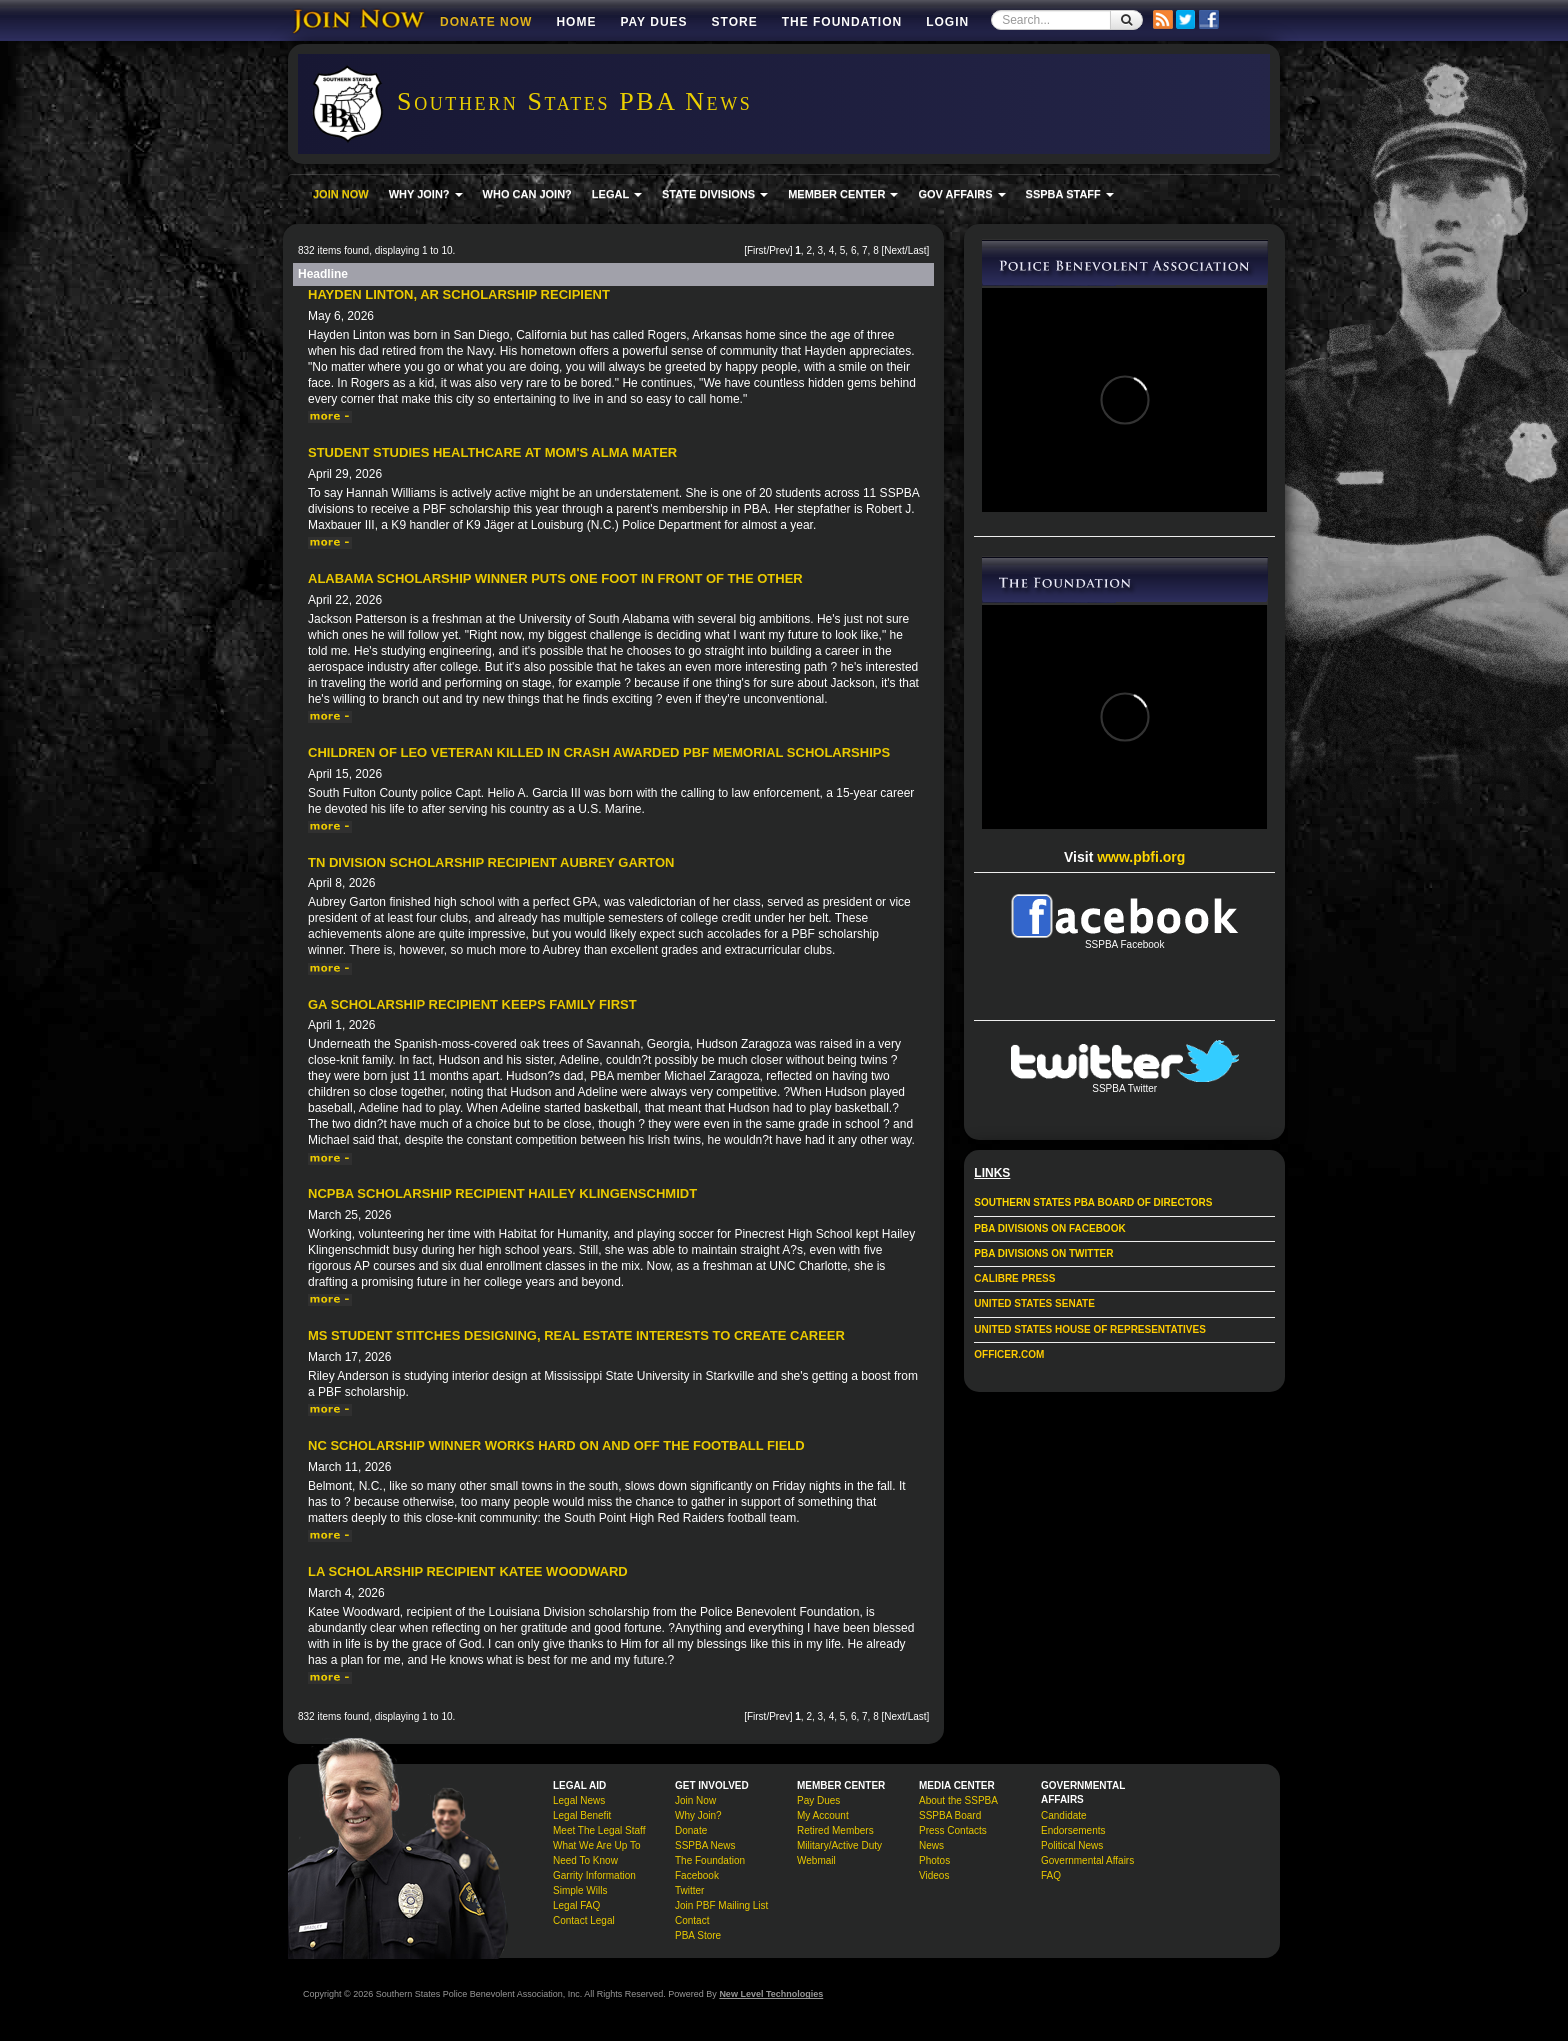 This screenshot has width=1568, height=2041. What do you see at coordinates (721, 1905) in the screenshot?
I see `Join PBF Mailing List` at bounding box center [721, 1905].